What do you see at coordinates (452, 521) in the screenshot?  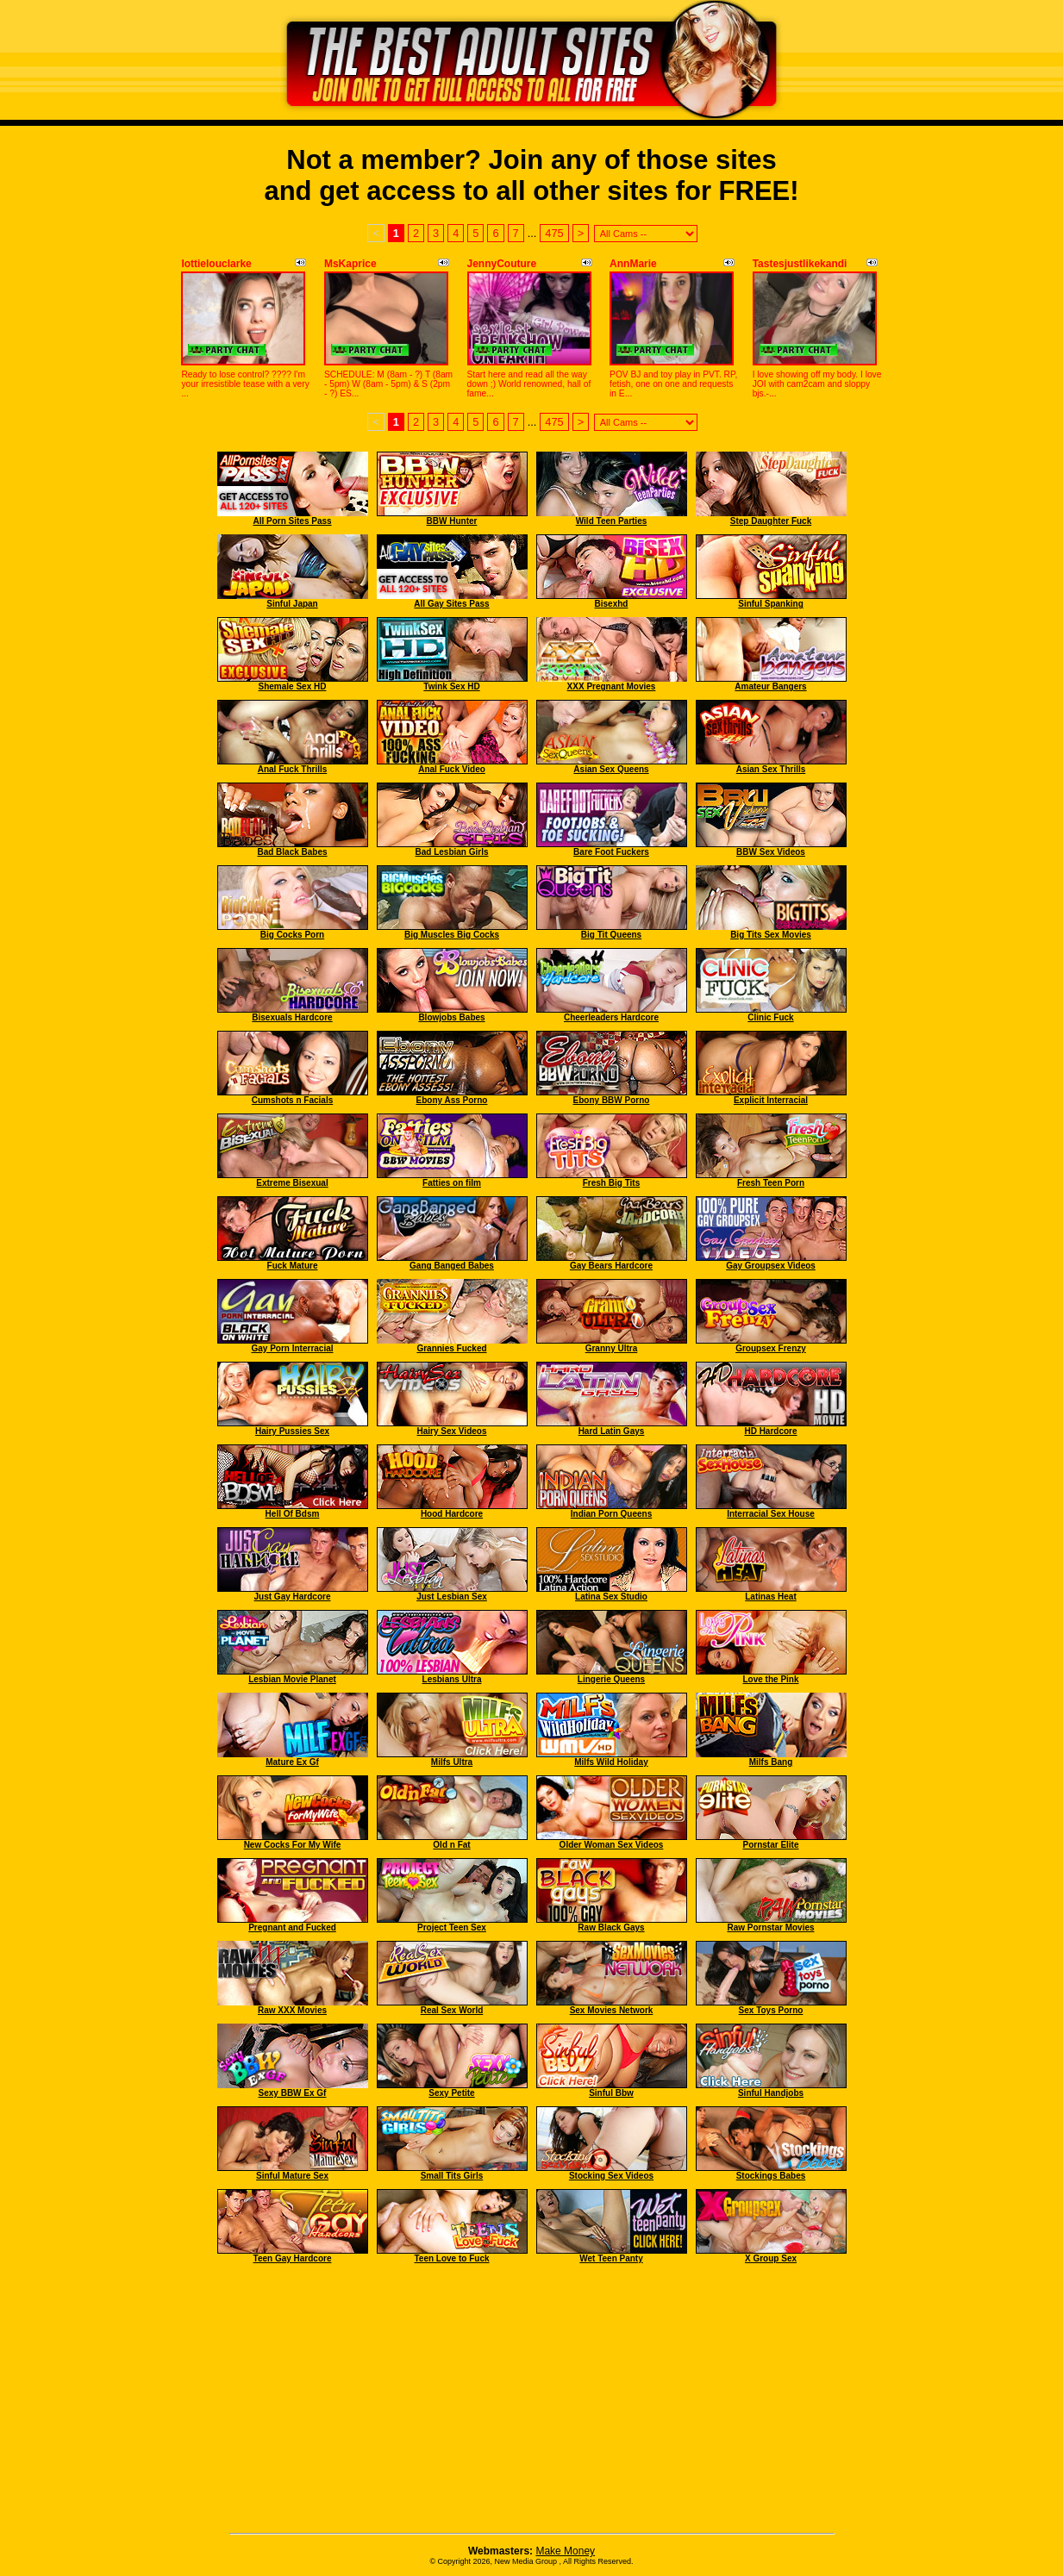 I see `BBW Hunter` at bounding box center [452, 521].